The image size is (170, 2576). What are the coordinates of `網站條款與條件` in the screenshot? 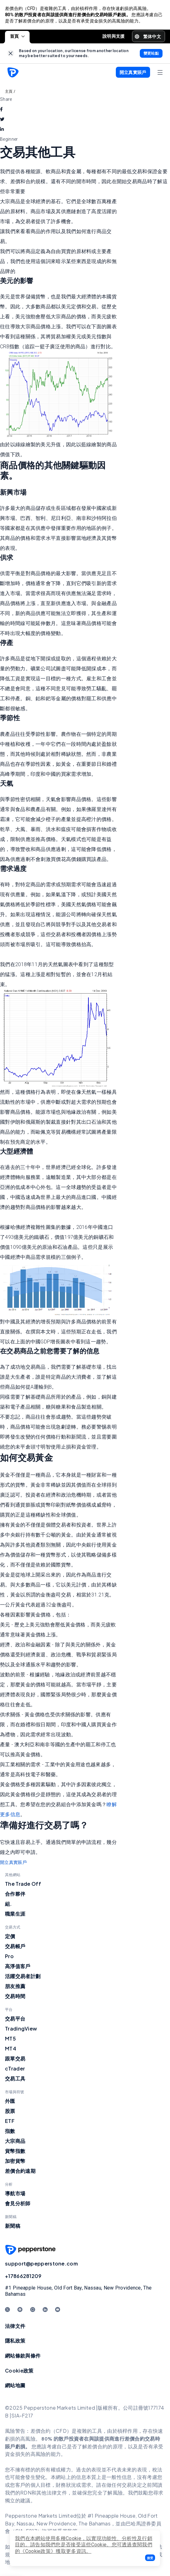 It's located at (22, 2355).